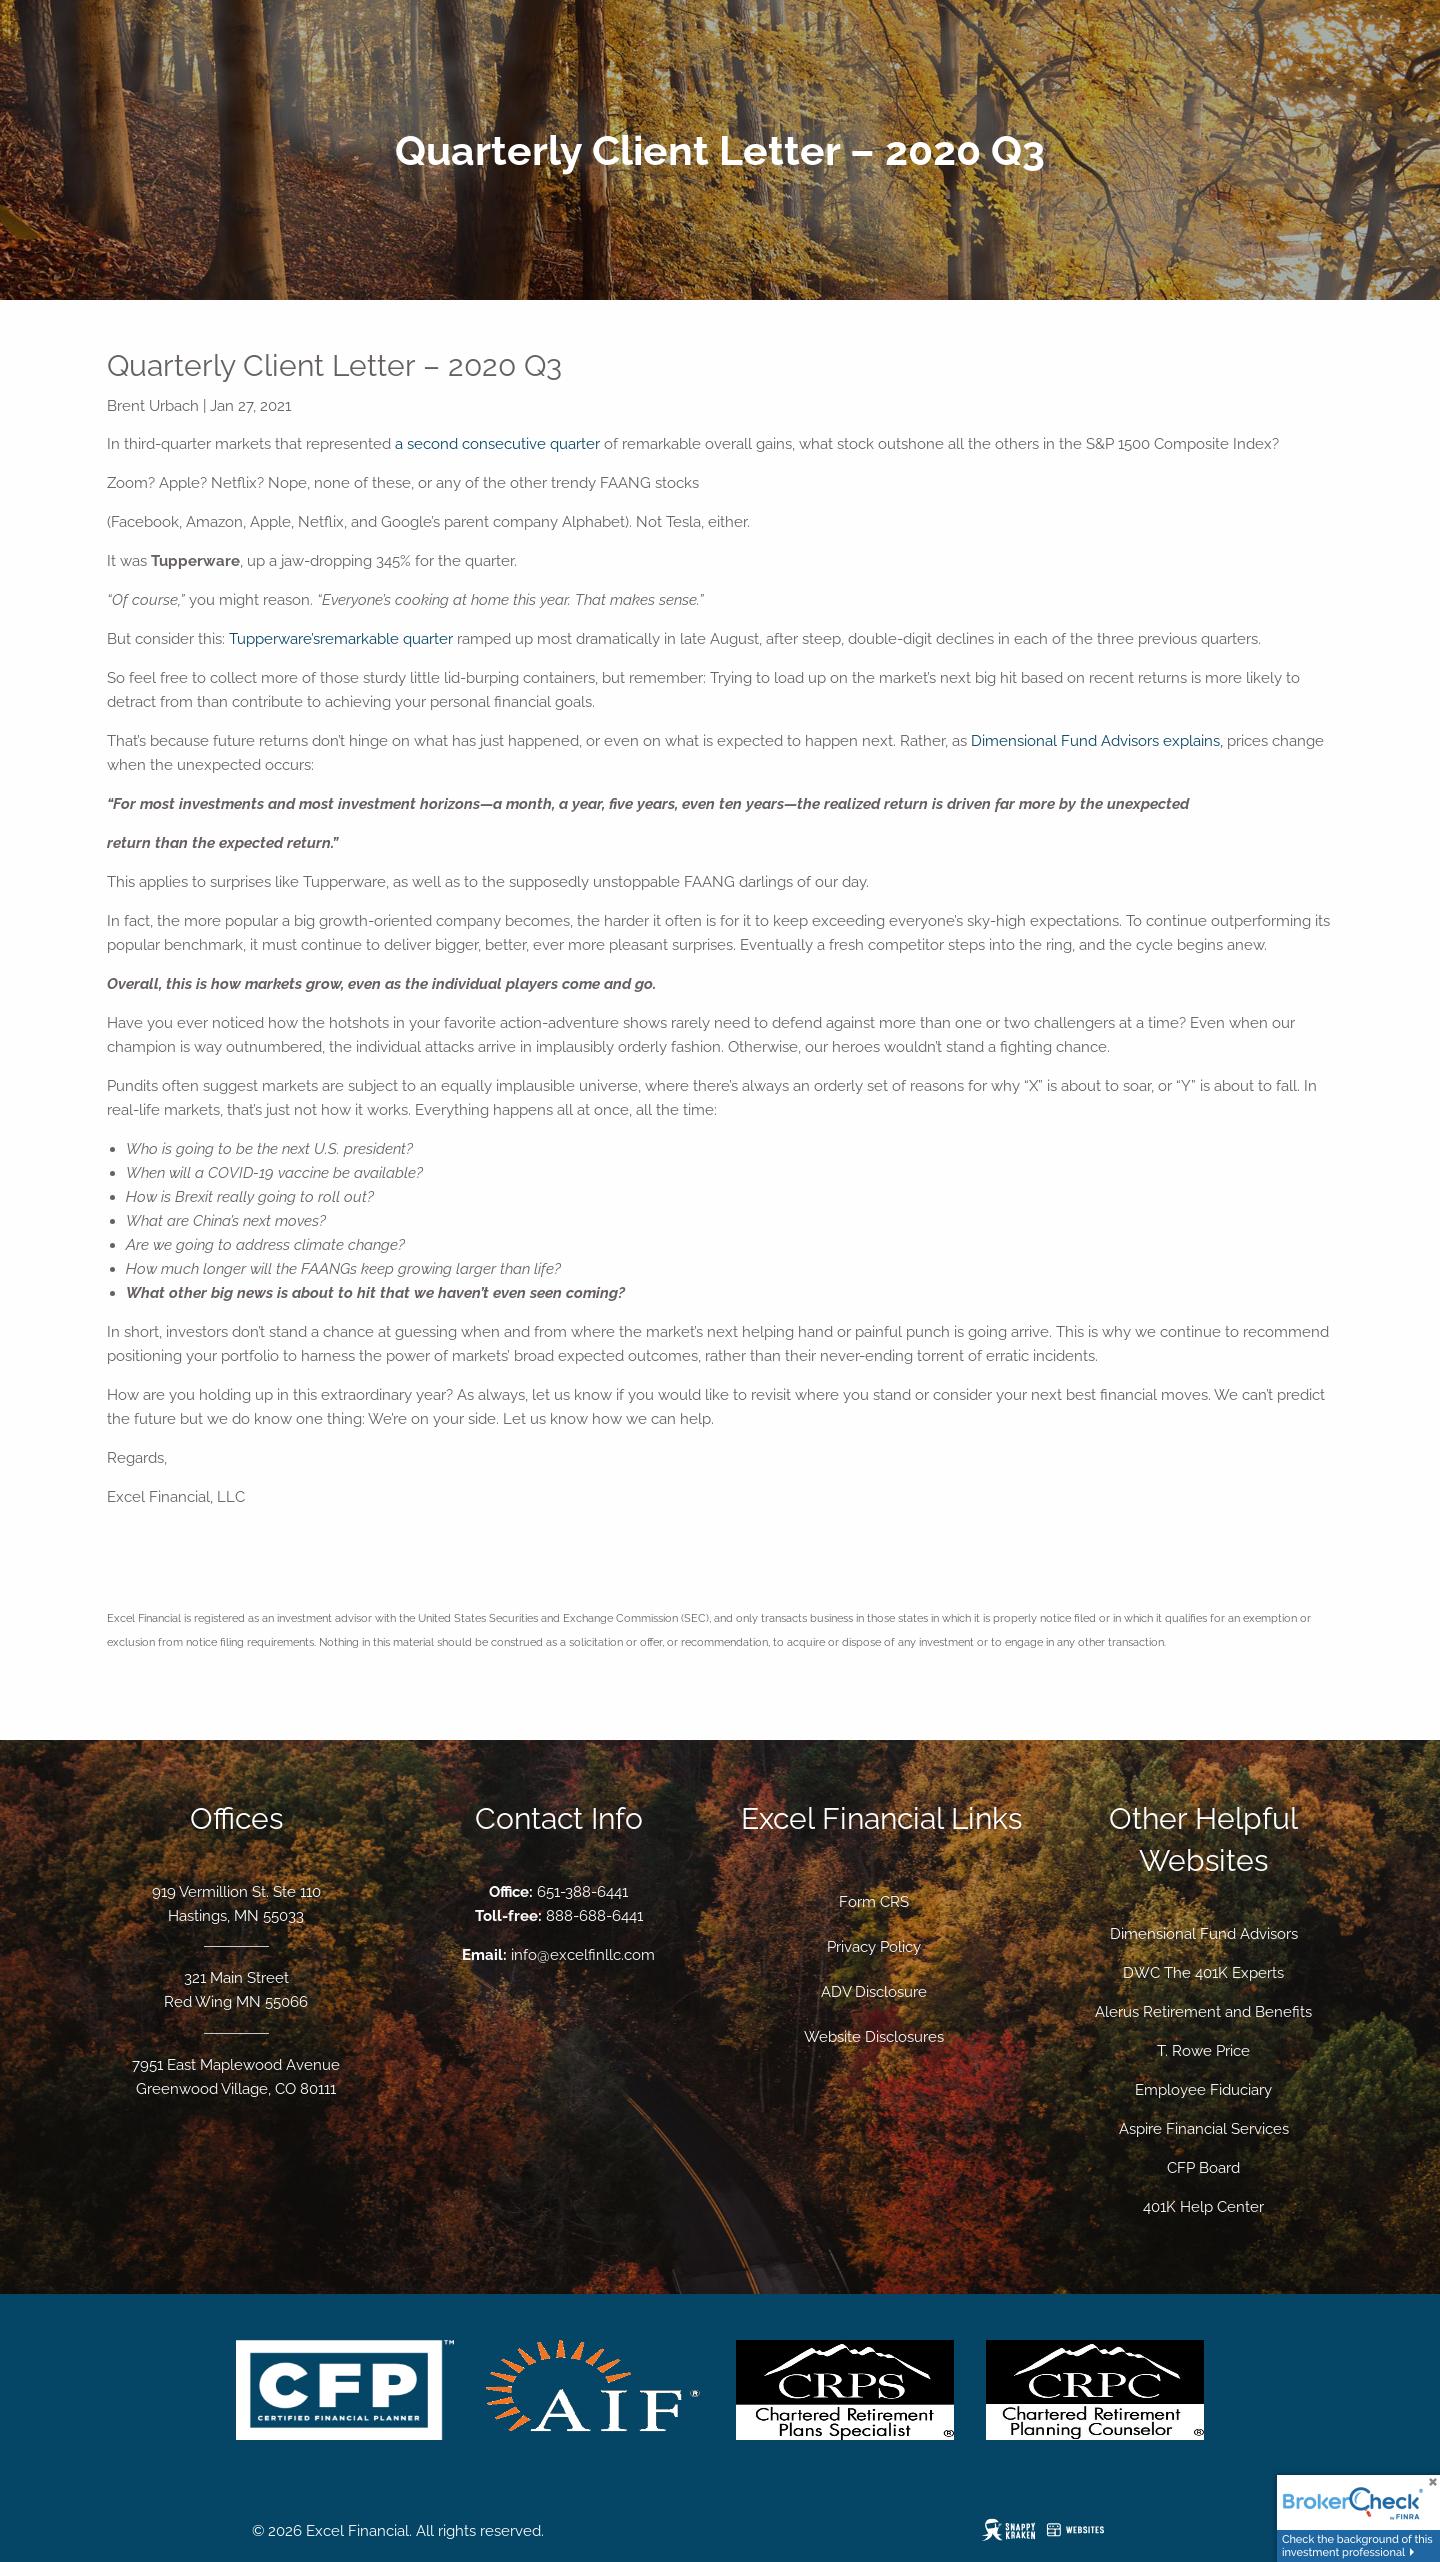 Image resolution: width=1440 pixels, height=2562 pixels. Describe the element at coordinates (594, 1916) in the screenshot. I see `888-688-6441` at that location.